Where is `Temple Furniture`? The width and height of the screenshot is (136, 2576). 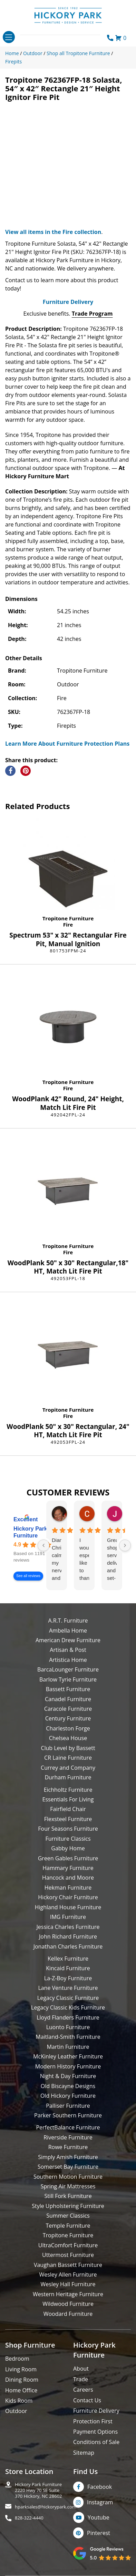 Temple Furniture is located at coordinates (68, 2225).